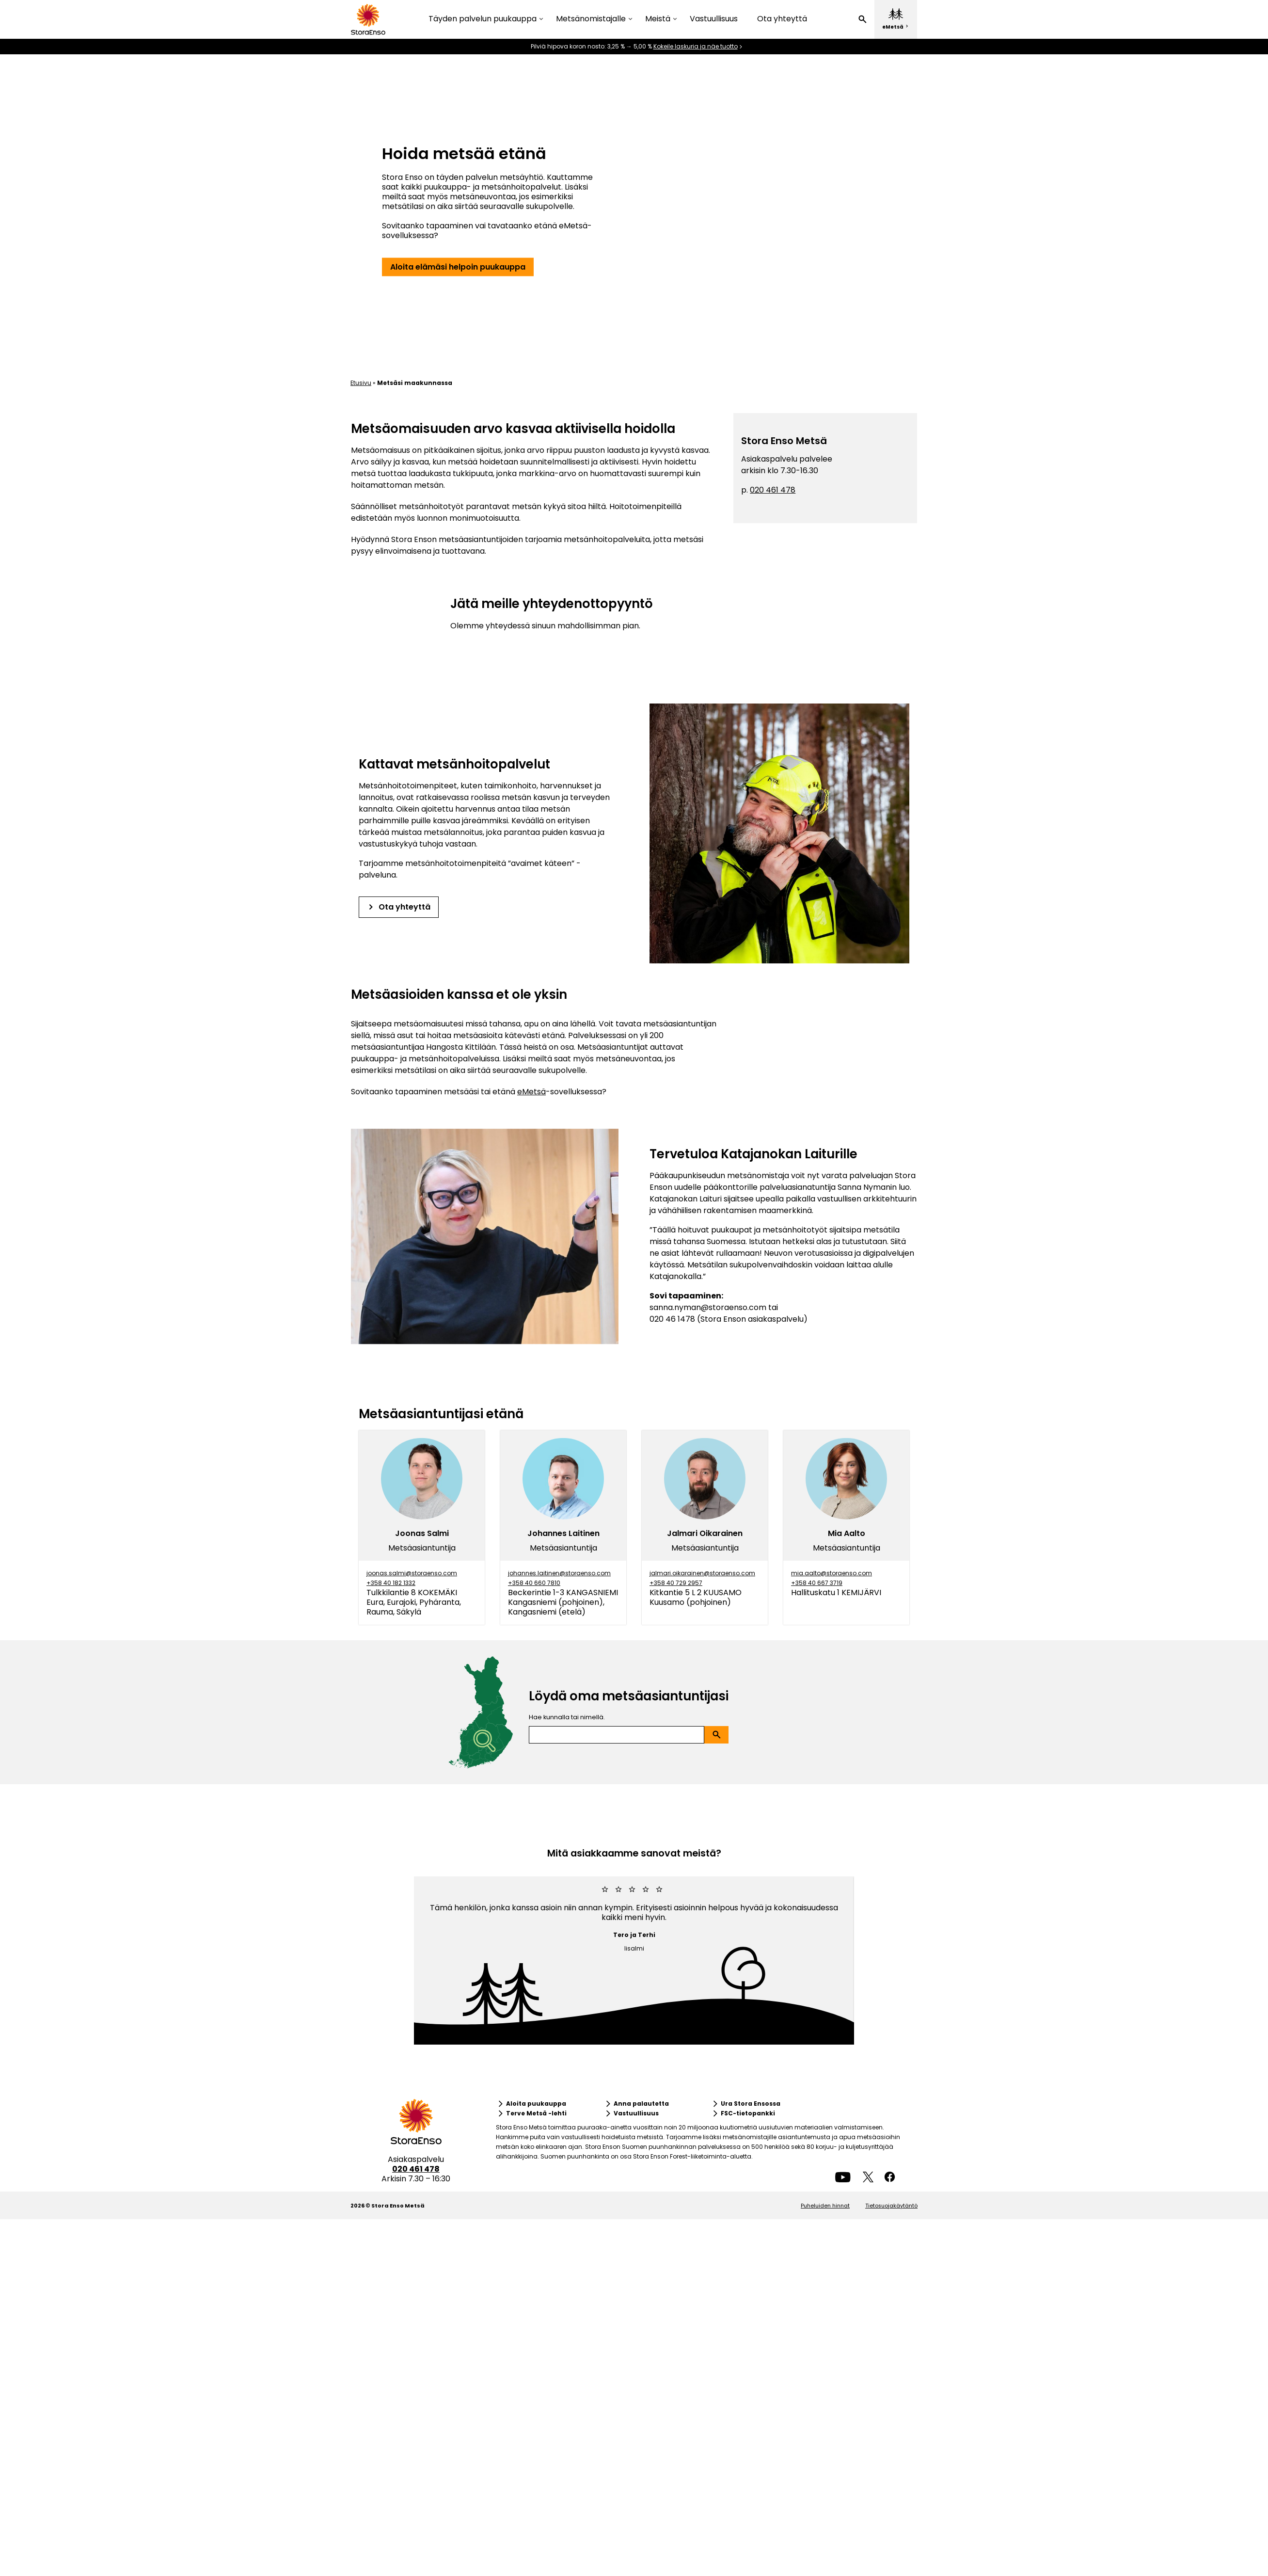  What do you see at coordinates (825, 2205) in the screenshot?
I see `Puheluiden hinnat` at bounding box center [825, 2205].